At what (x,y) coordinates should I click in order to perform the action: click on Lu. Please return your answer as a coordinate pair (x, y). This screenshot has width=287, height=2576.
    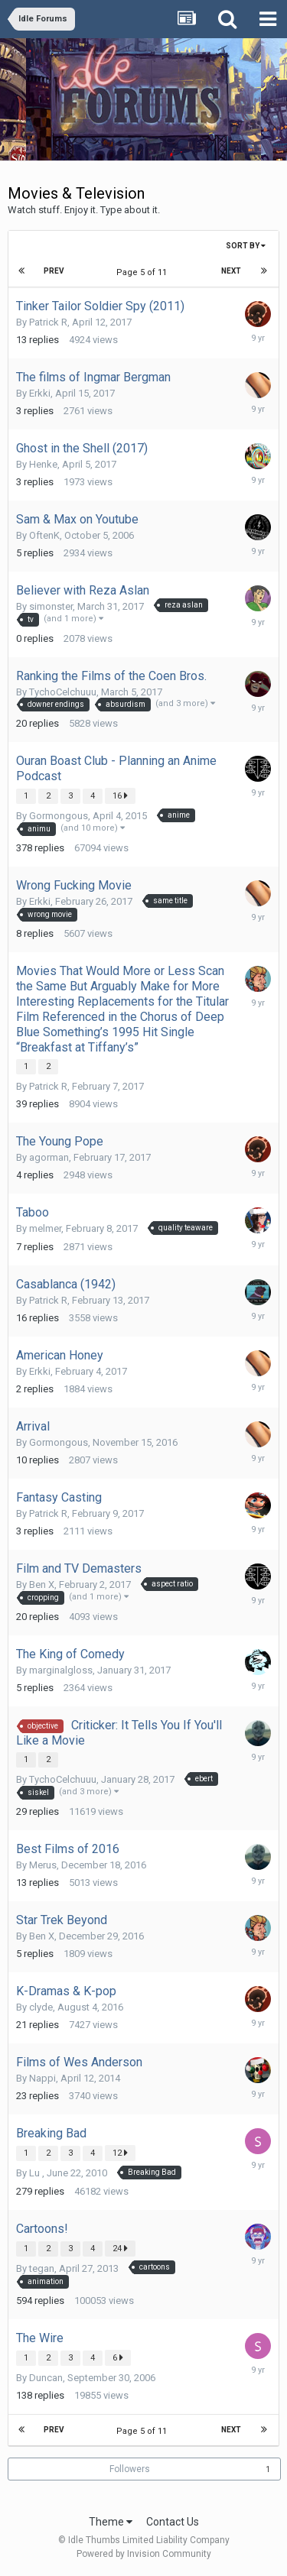
    Looking at the image, I should click on (35, 2173).